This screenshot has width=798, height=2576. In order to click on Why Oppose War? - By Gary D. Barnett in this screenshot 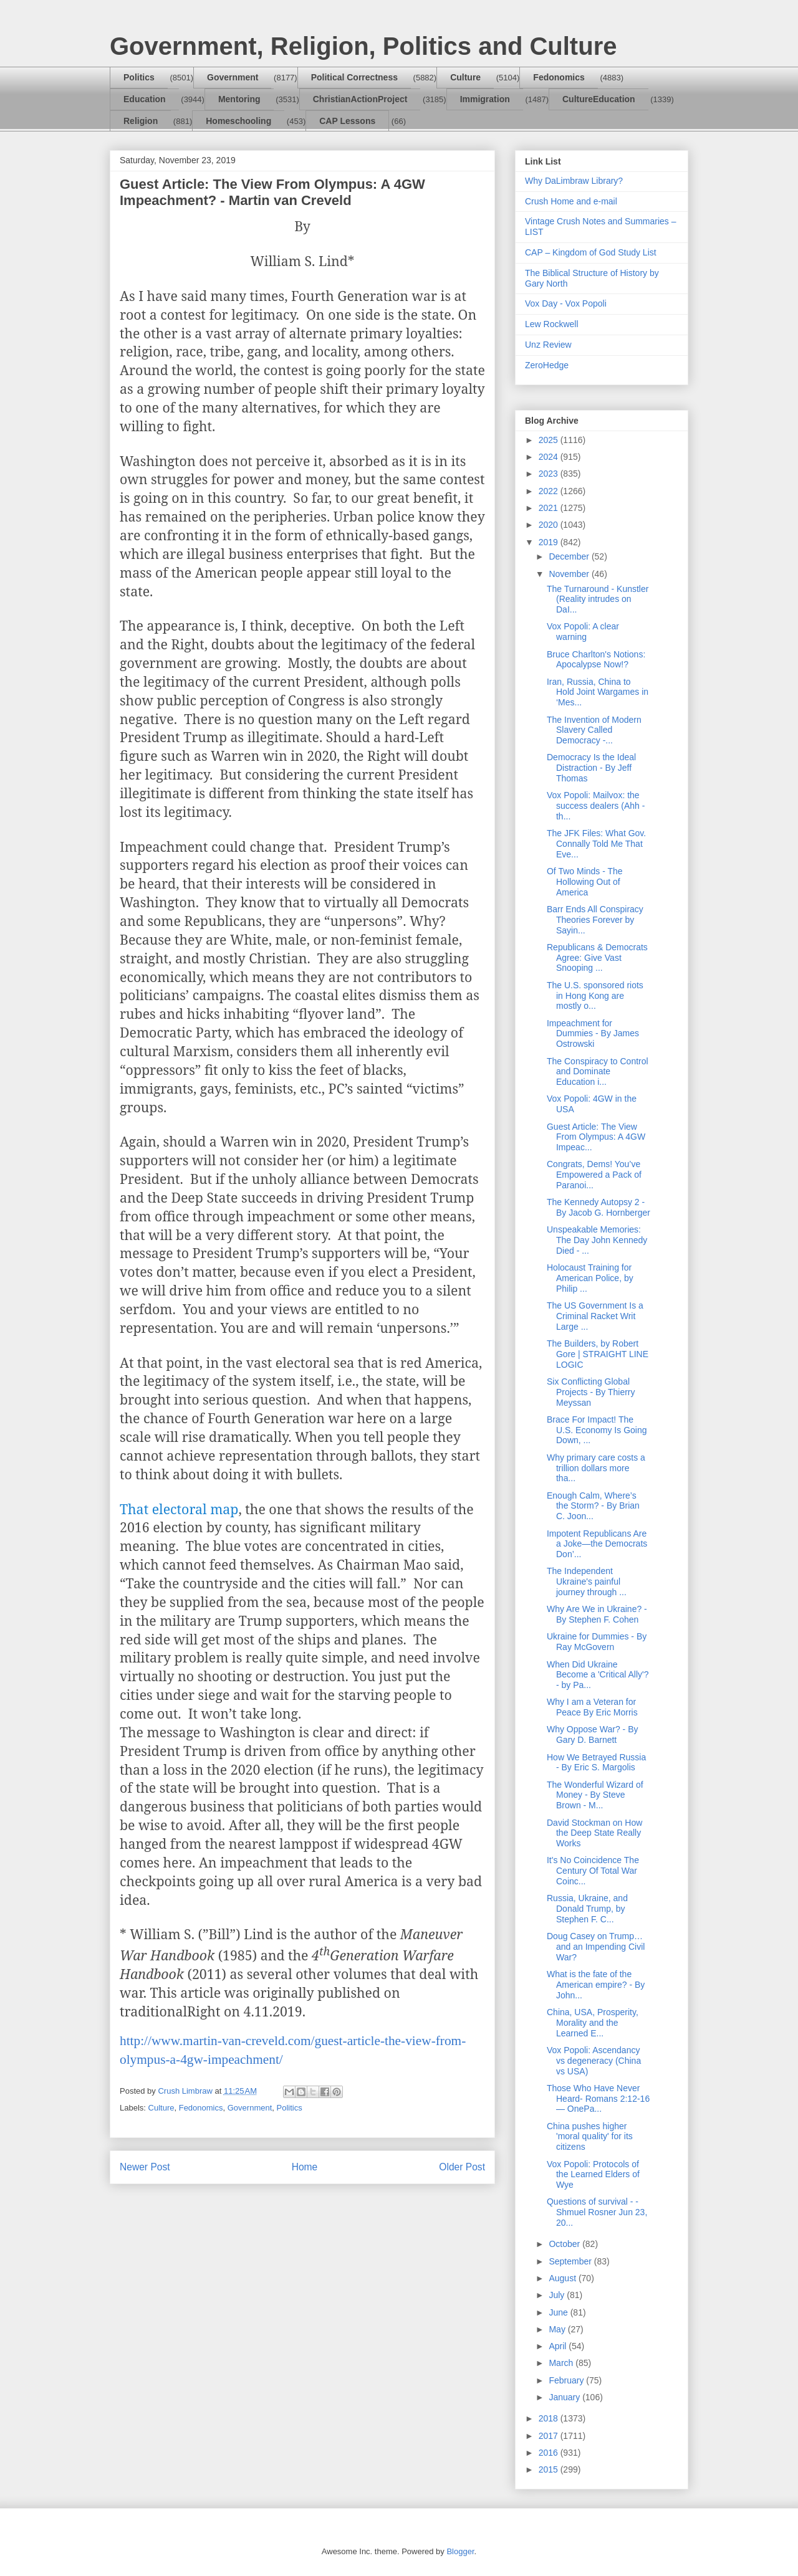, I will do `click(592, 1734)`.